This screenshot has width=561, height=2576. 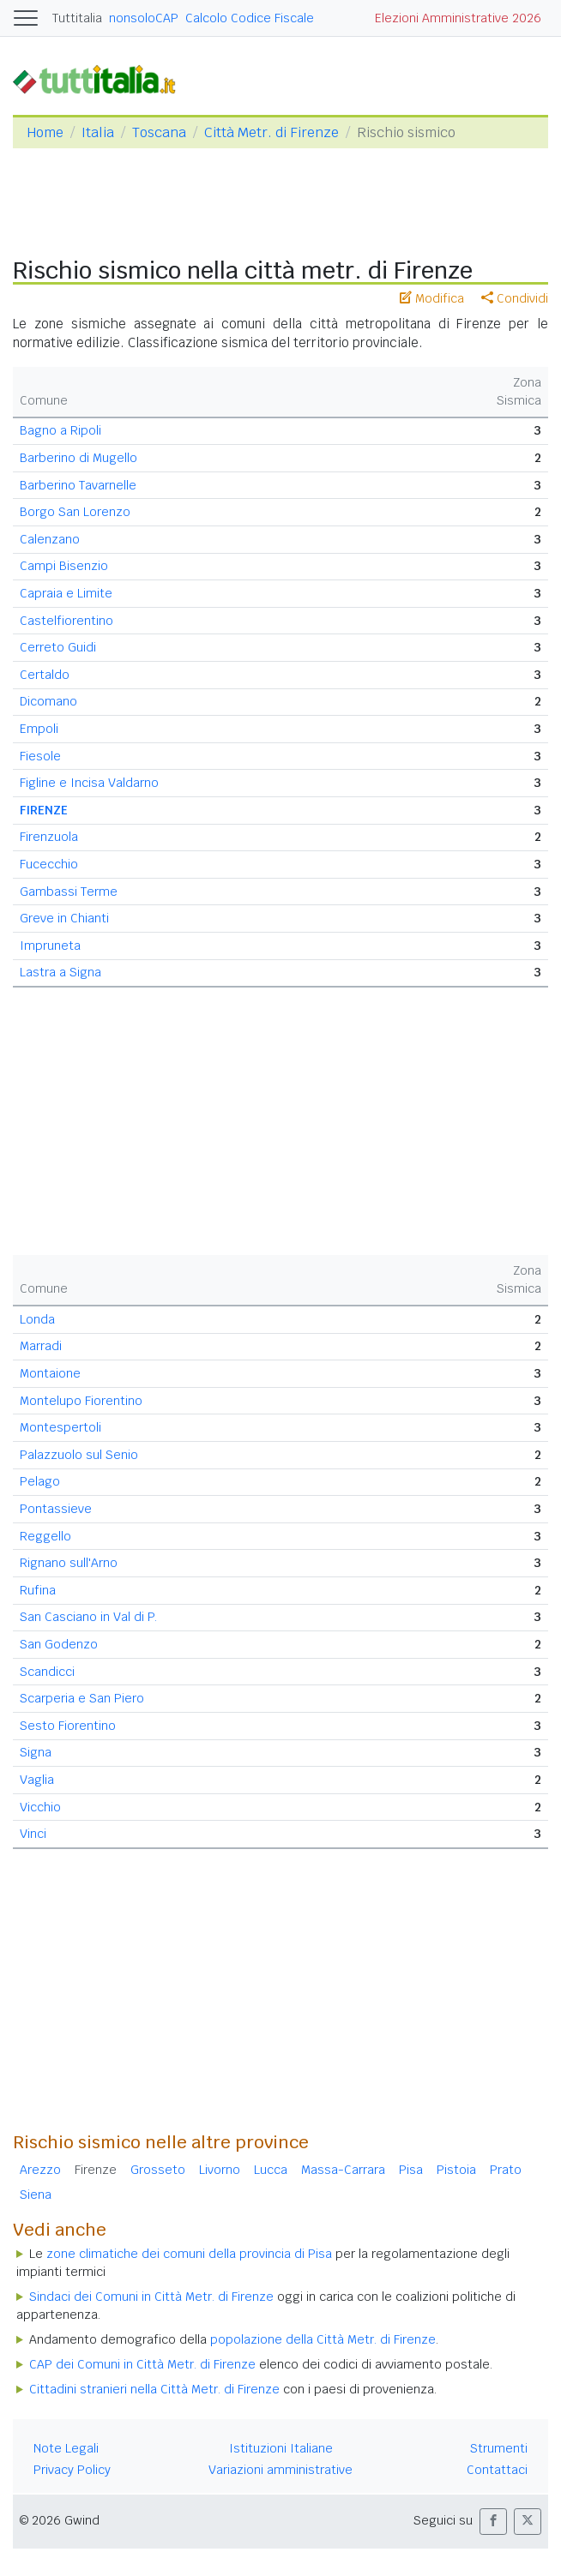 I want to click on San Casciano in Val di P., so click(x=88, y=1616).